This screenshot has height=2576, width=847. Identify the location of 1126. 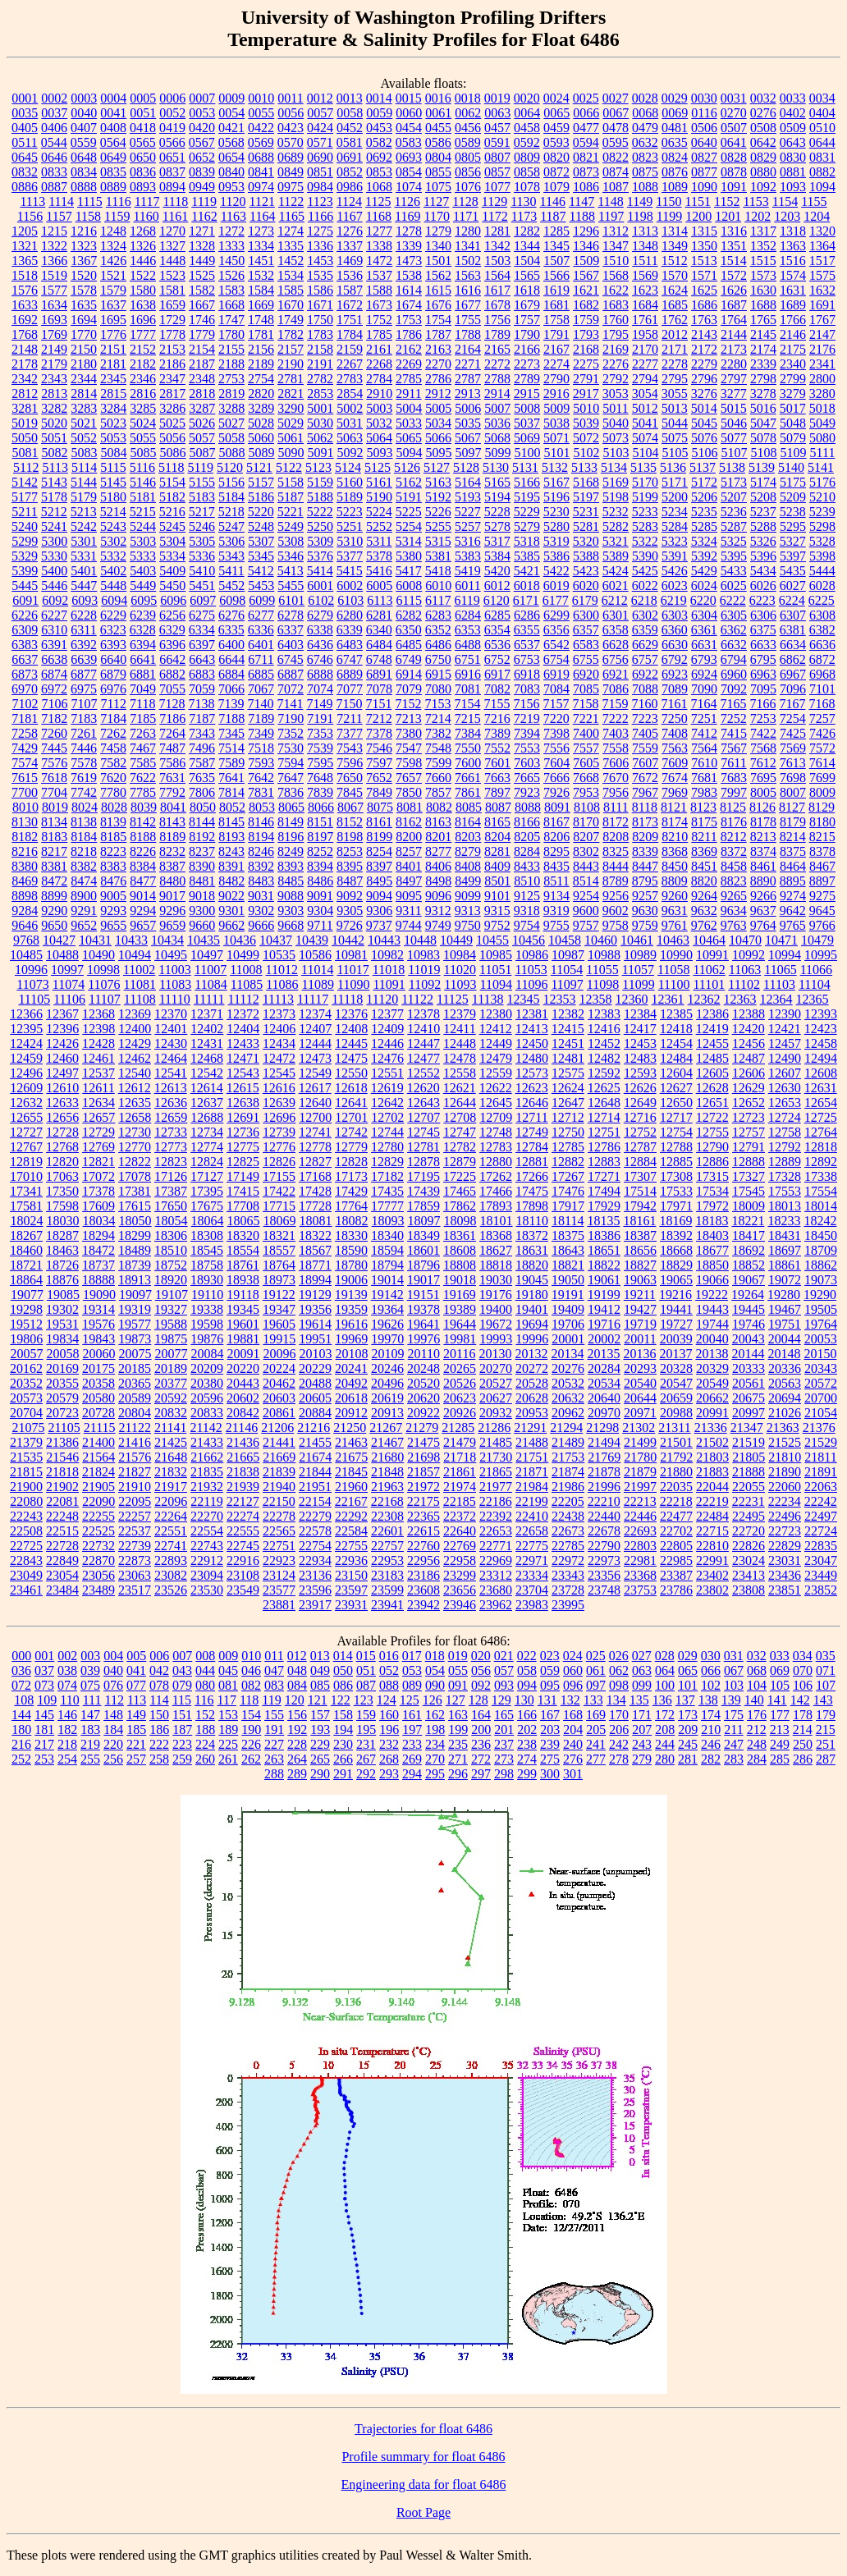
(407, 201).